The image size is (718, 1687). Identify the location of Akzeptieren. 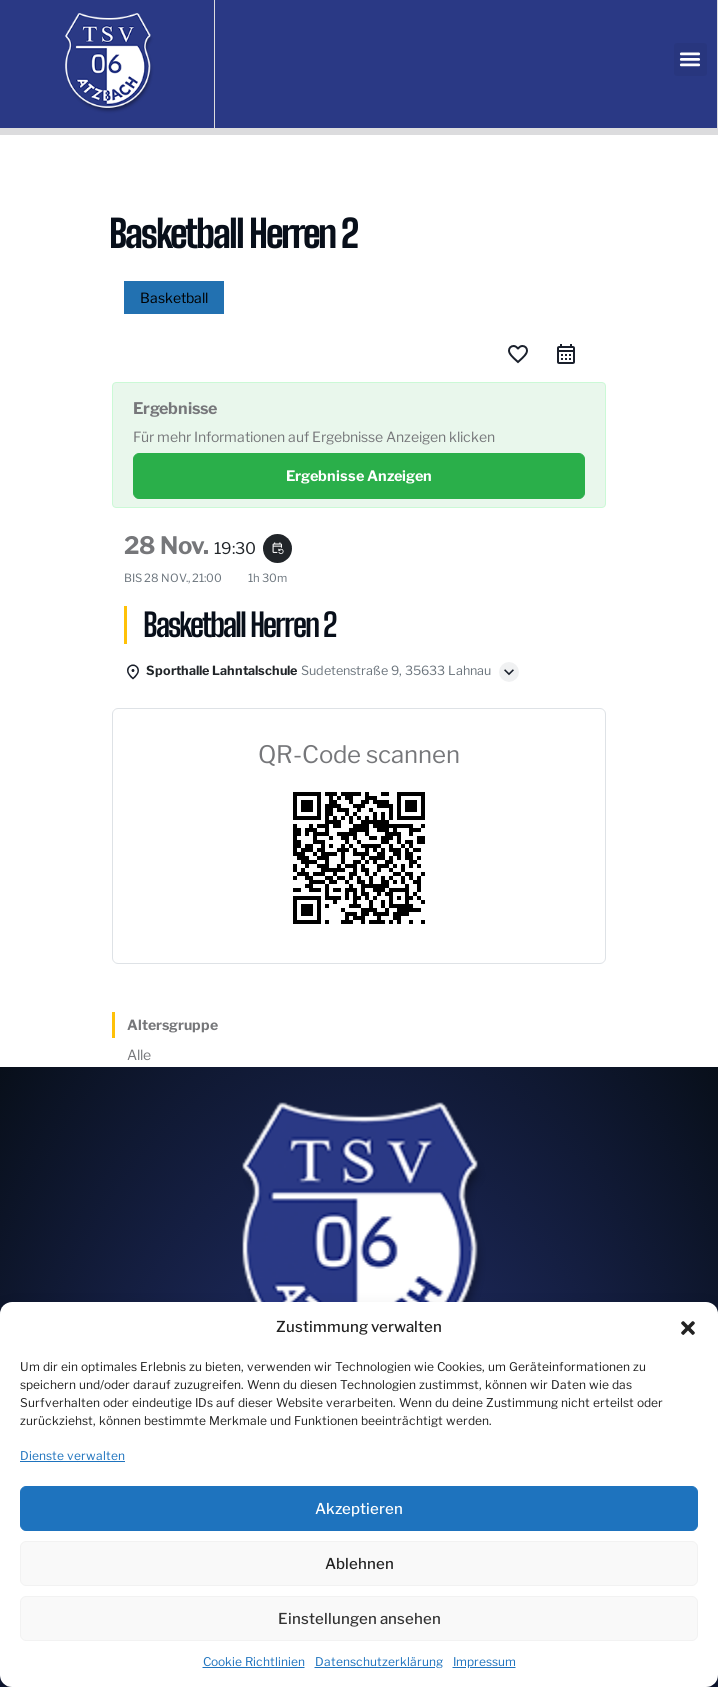
(359, 1509).